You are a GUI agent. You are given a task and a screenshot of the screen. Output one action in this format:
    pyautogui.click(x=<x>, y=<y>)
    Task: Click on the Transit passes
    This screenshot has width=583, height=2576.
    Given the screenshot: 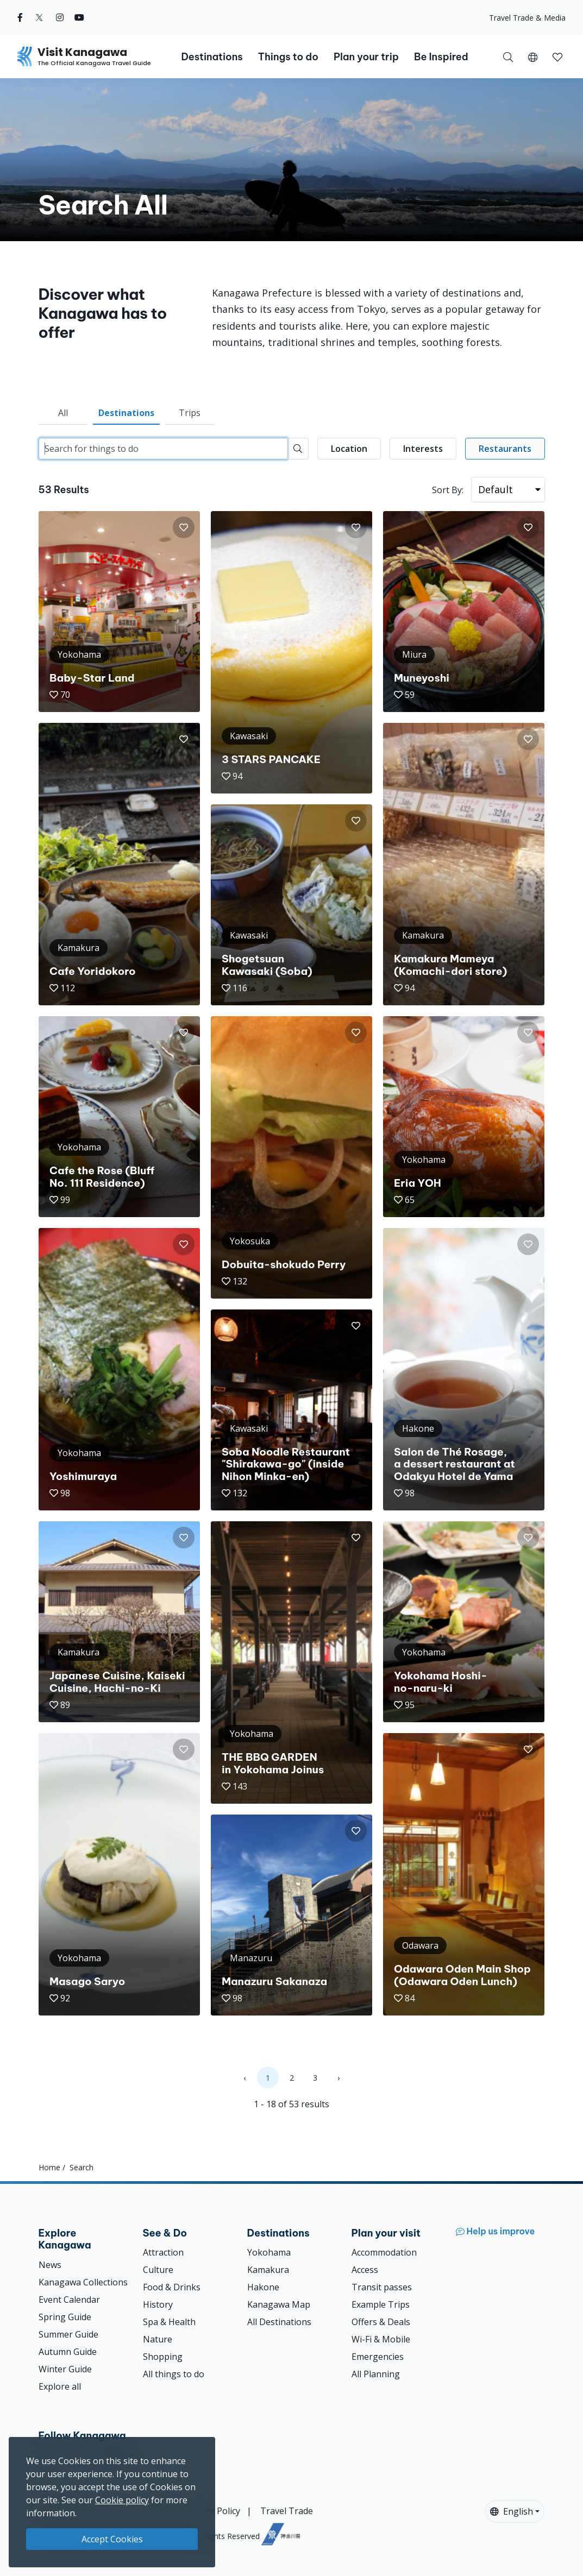 What is the action you would take?
    pyautogui.click(x=382, y=2287)
    